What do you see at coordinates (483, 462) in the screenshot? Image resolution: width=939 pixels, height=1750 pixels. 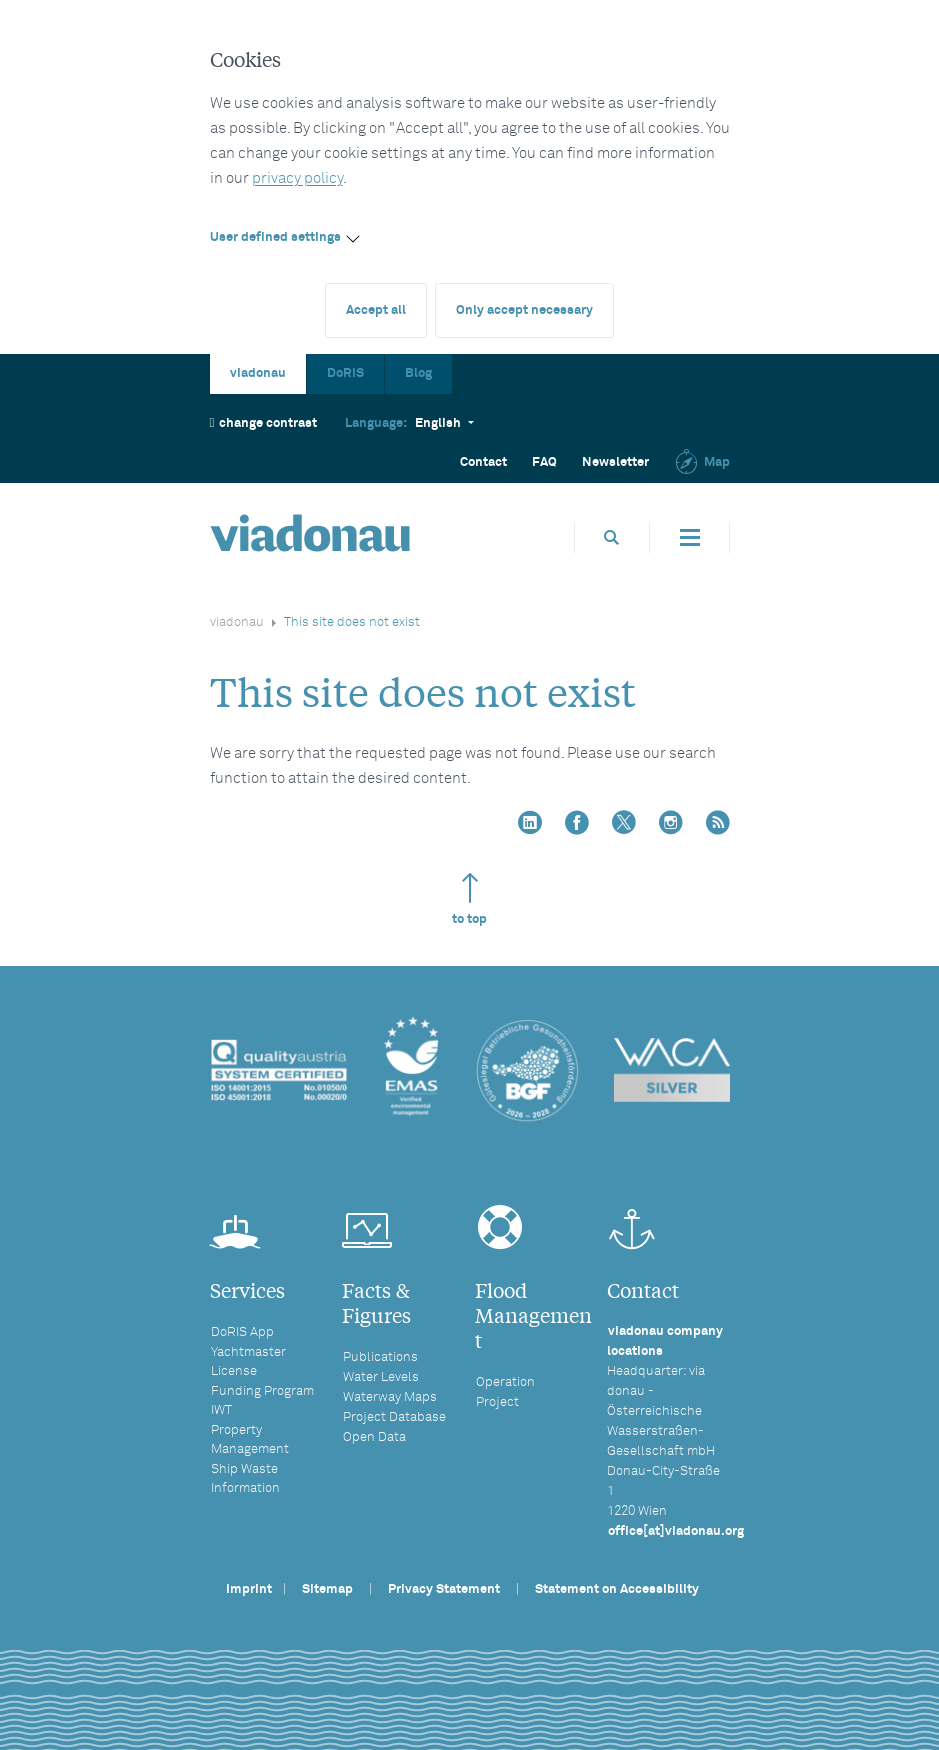 I see `Contact` at bounding box center [483, 462].